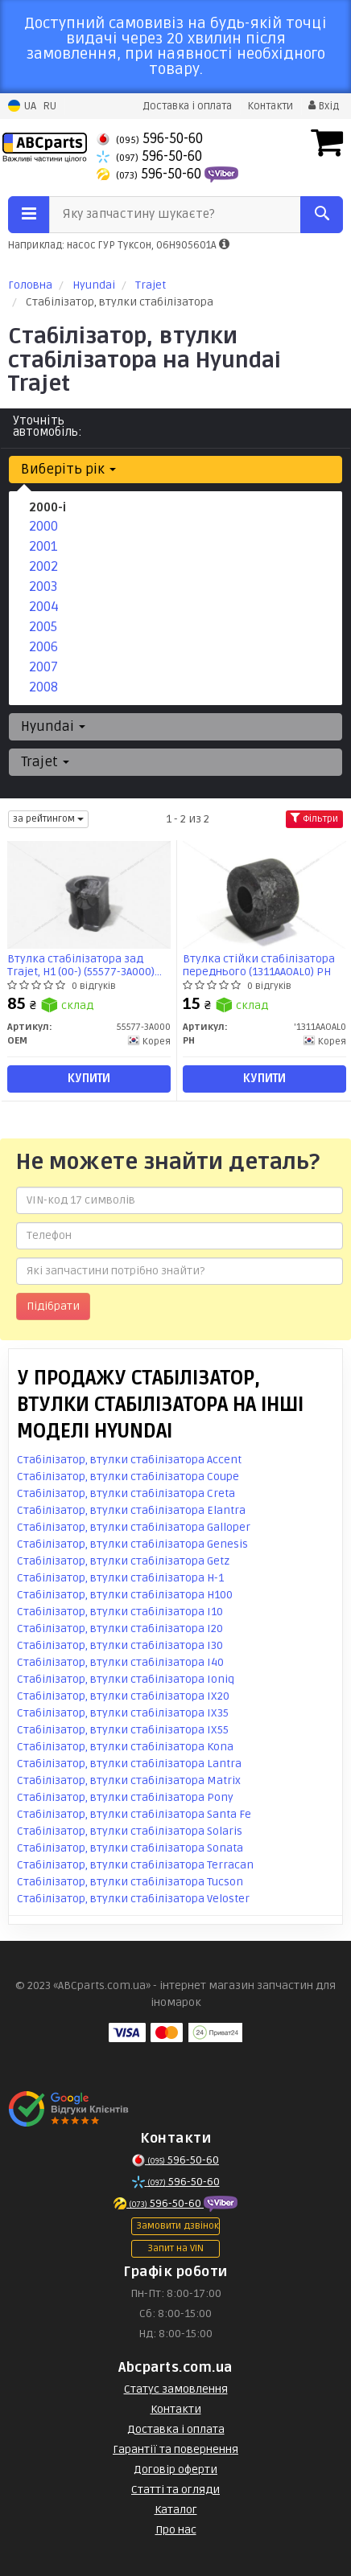 This screenshot has width=351, height=2576. What do you see at coordinates (43, 646) in the screenshot?
I see `2006` at bounding box center [43, 646].